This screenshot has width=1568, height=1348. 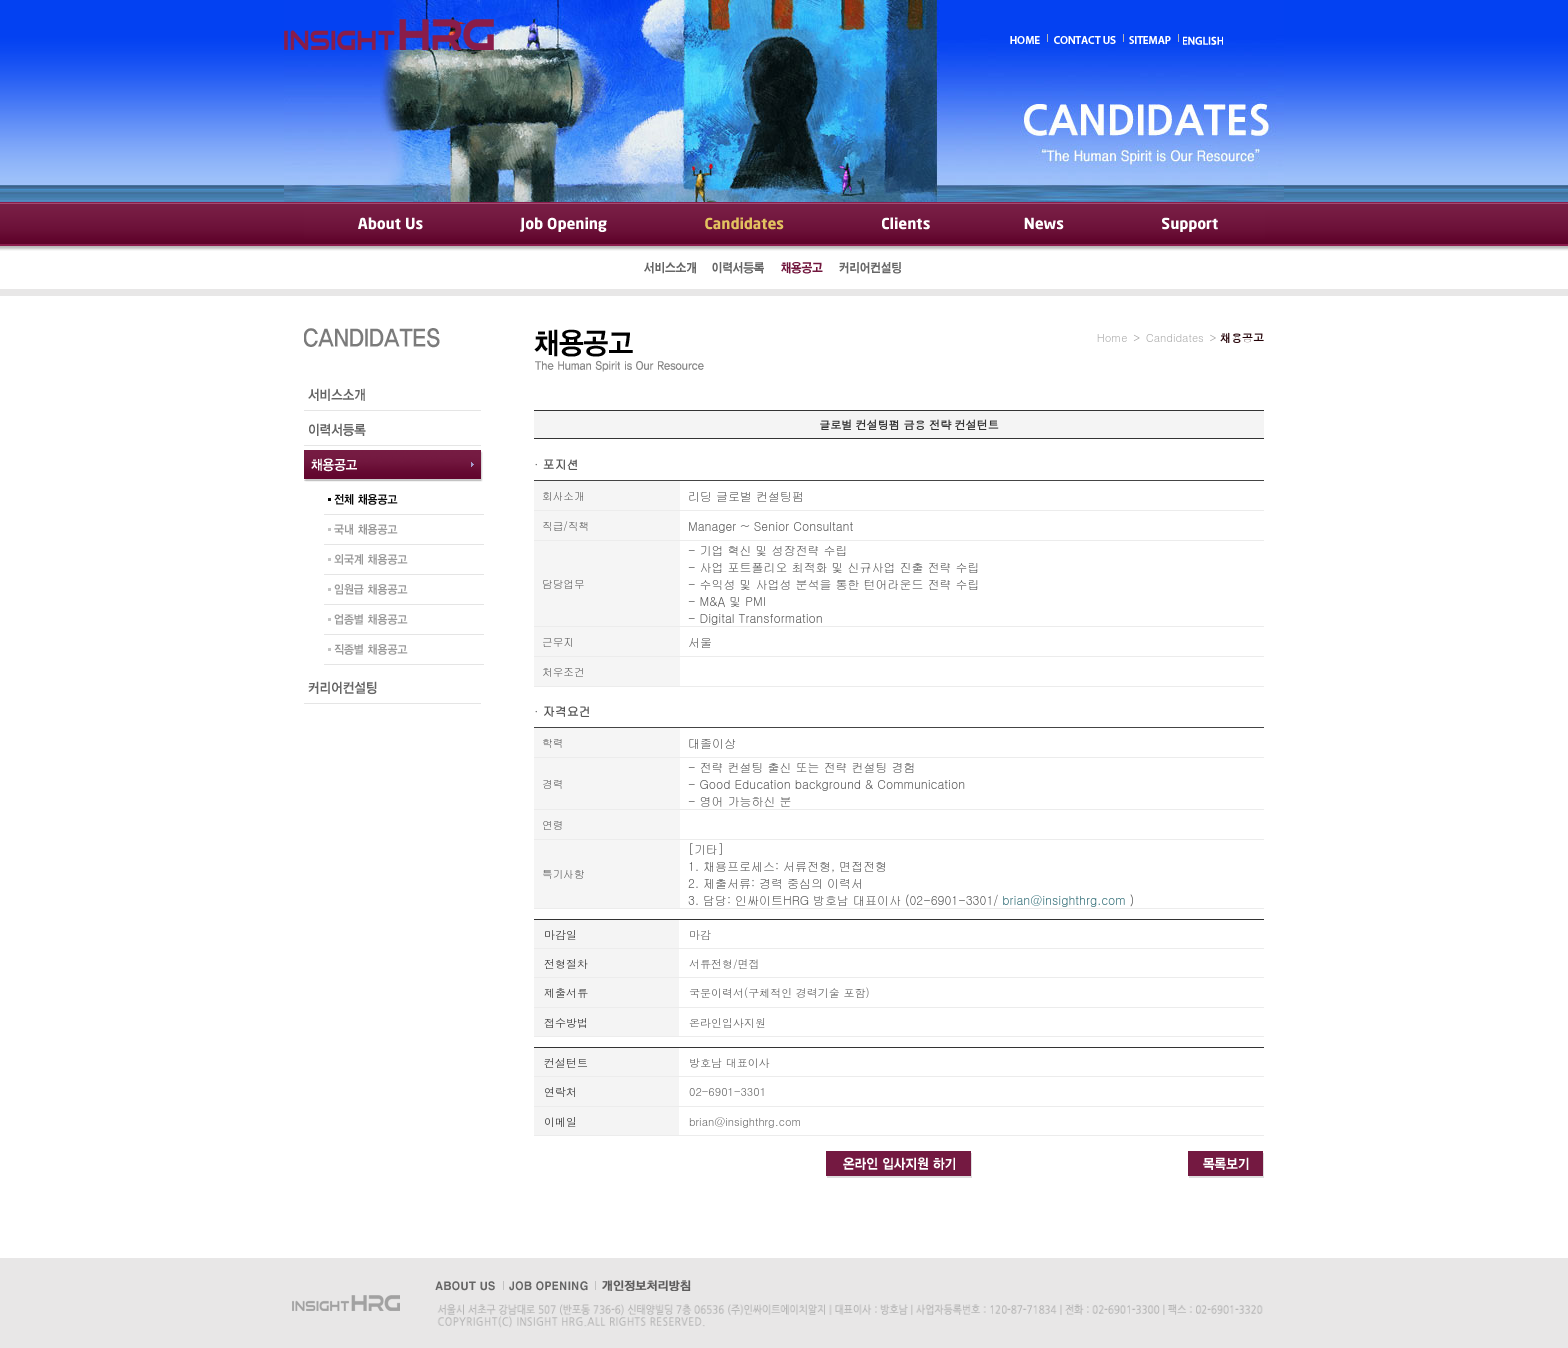 I want to click on 외국계 채용공고, so click(x=399, y=562).